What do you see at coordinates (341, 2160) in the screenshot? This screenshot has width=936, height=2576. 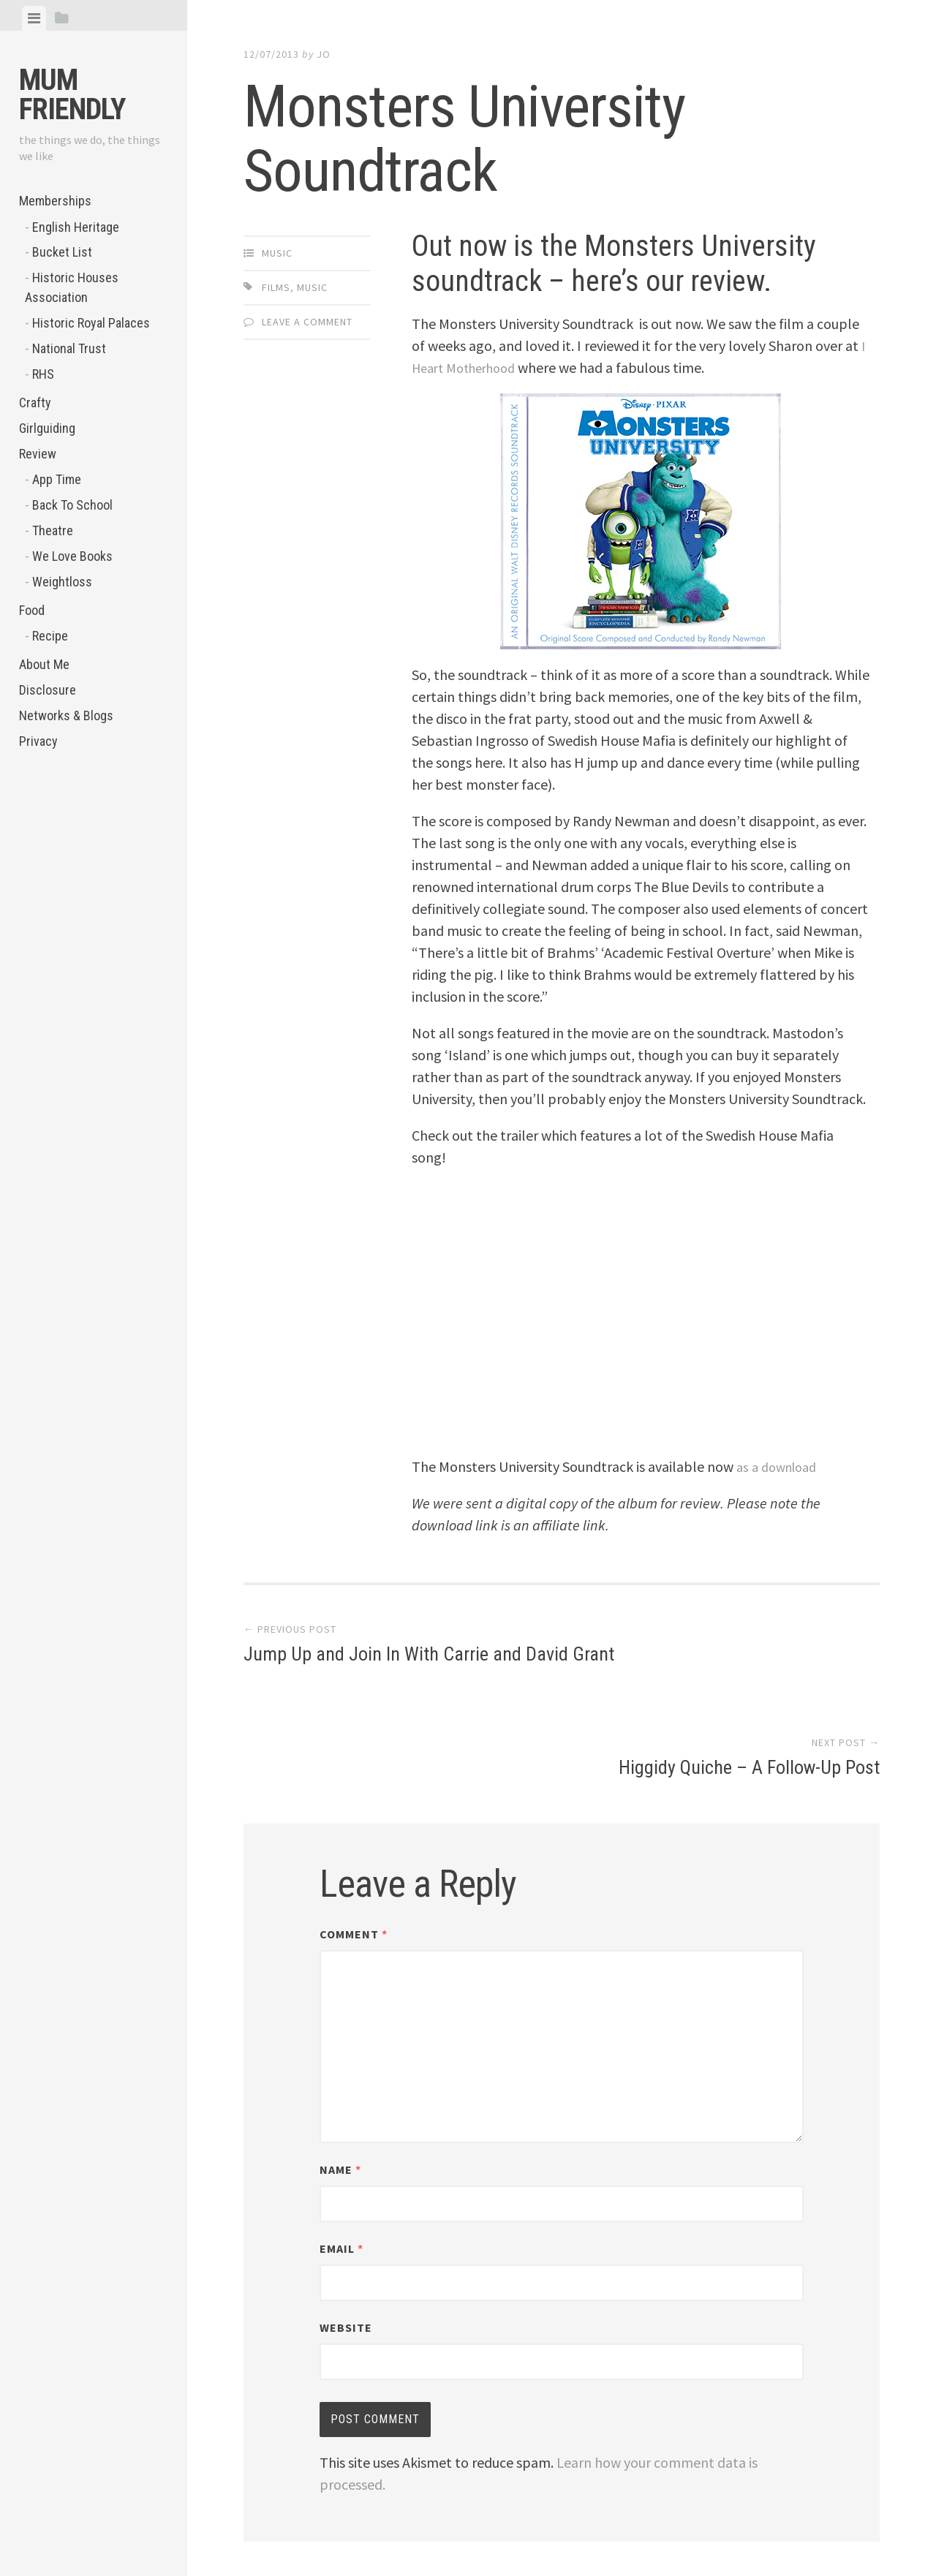 I see `Email` at bounding box center [341, 2160].